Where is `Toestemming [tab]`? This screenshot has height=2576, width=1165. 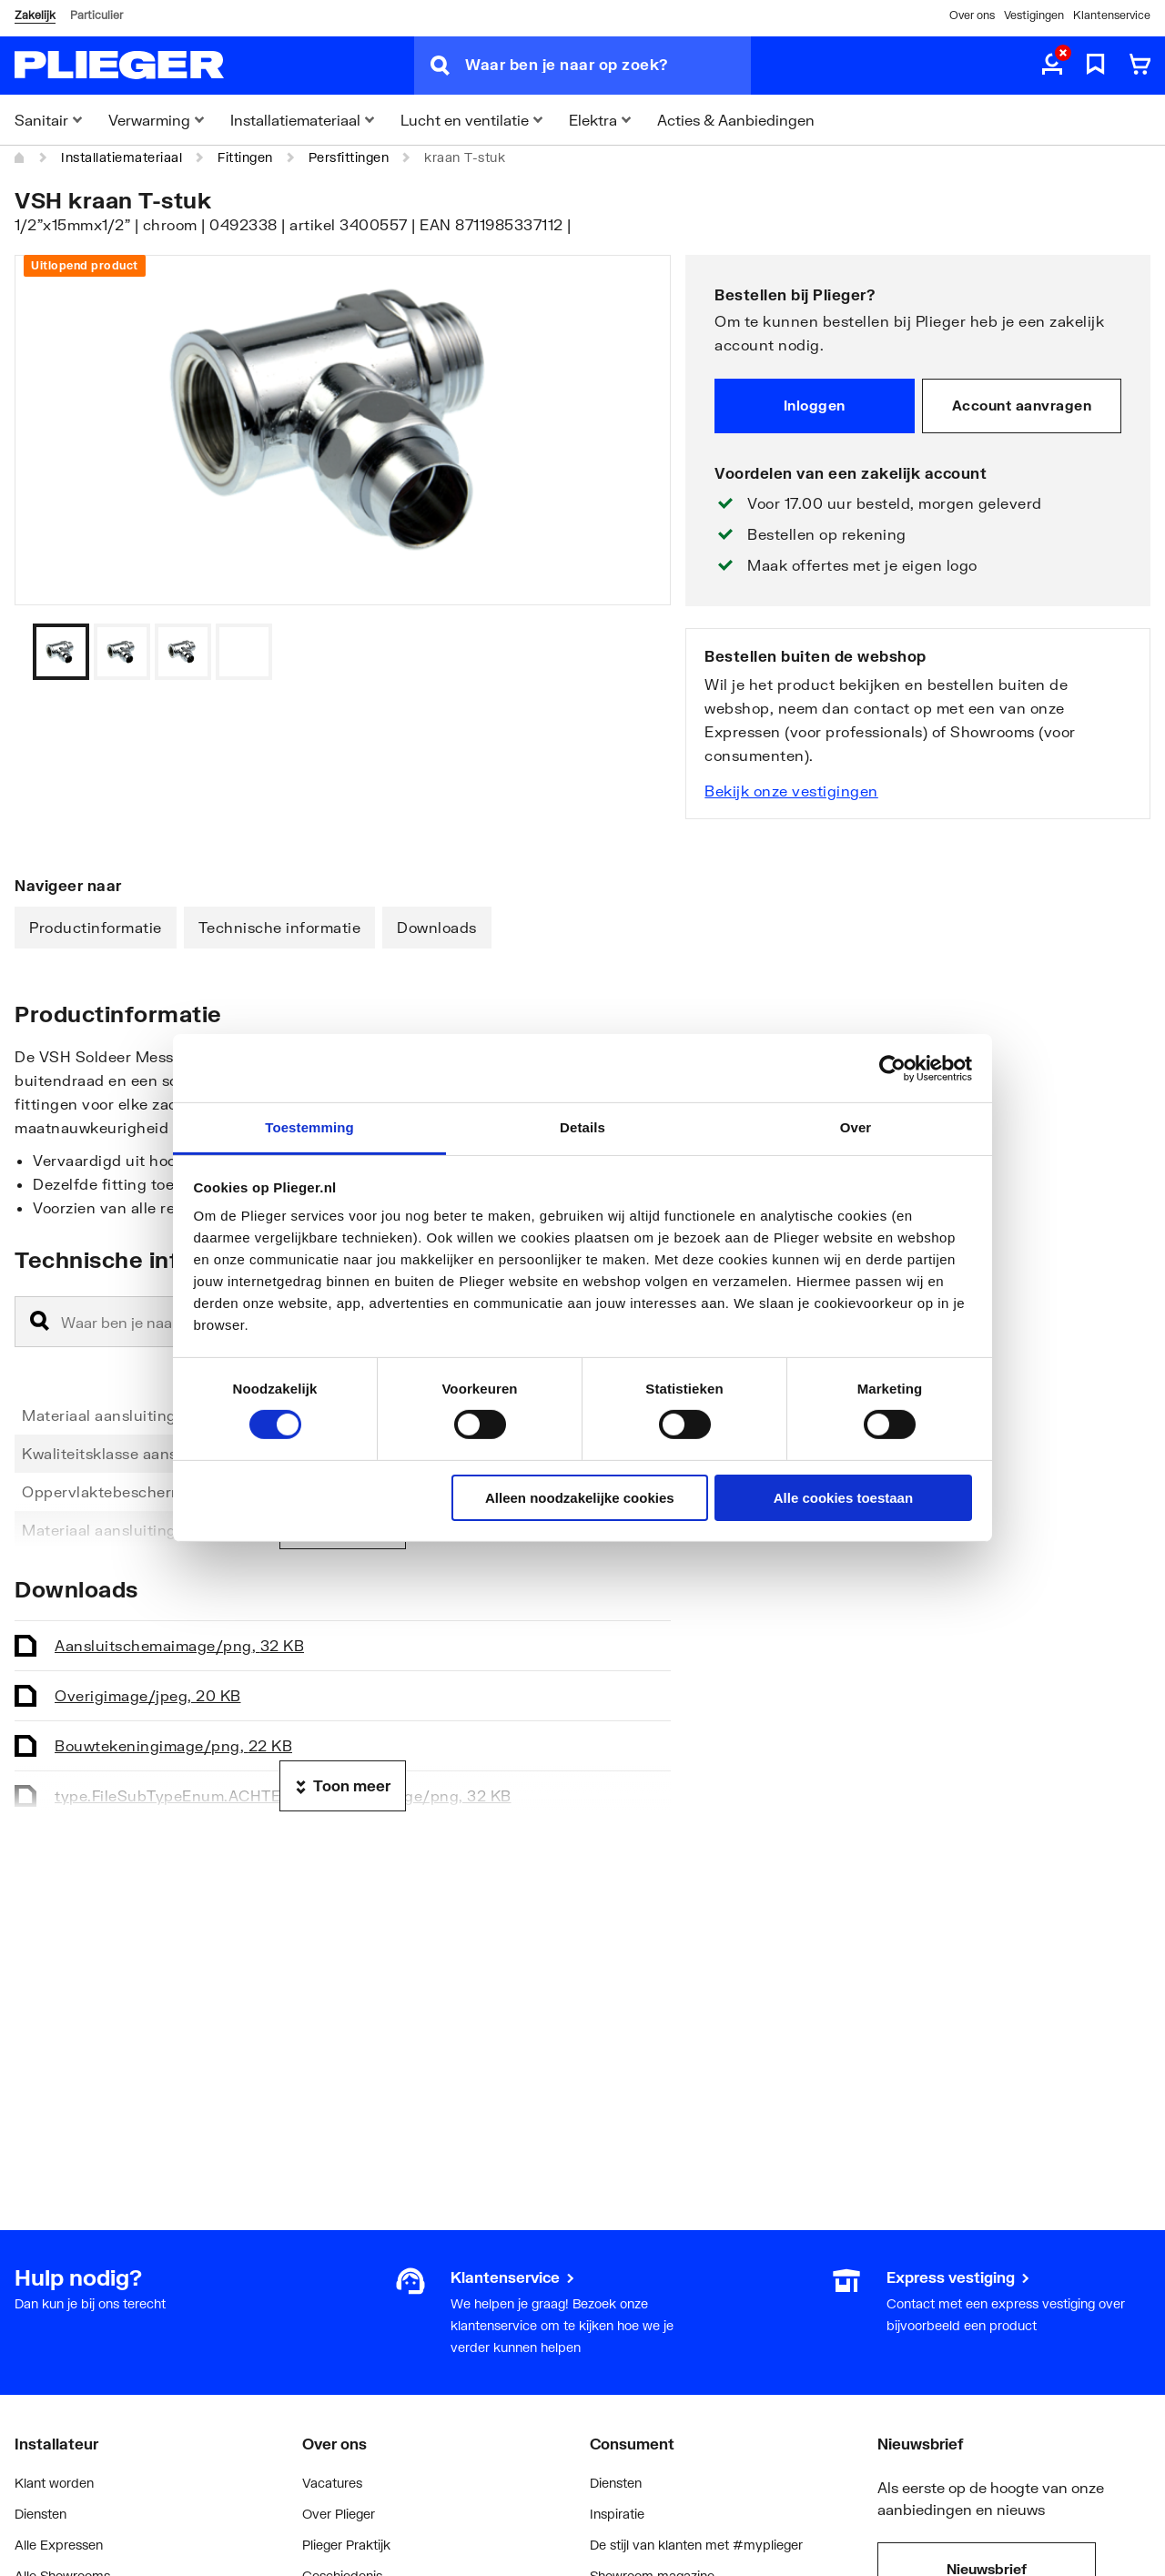 Toestemming [tab] is located at coordinates (309, 1127).